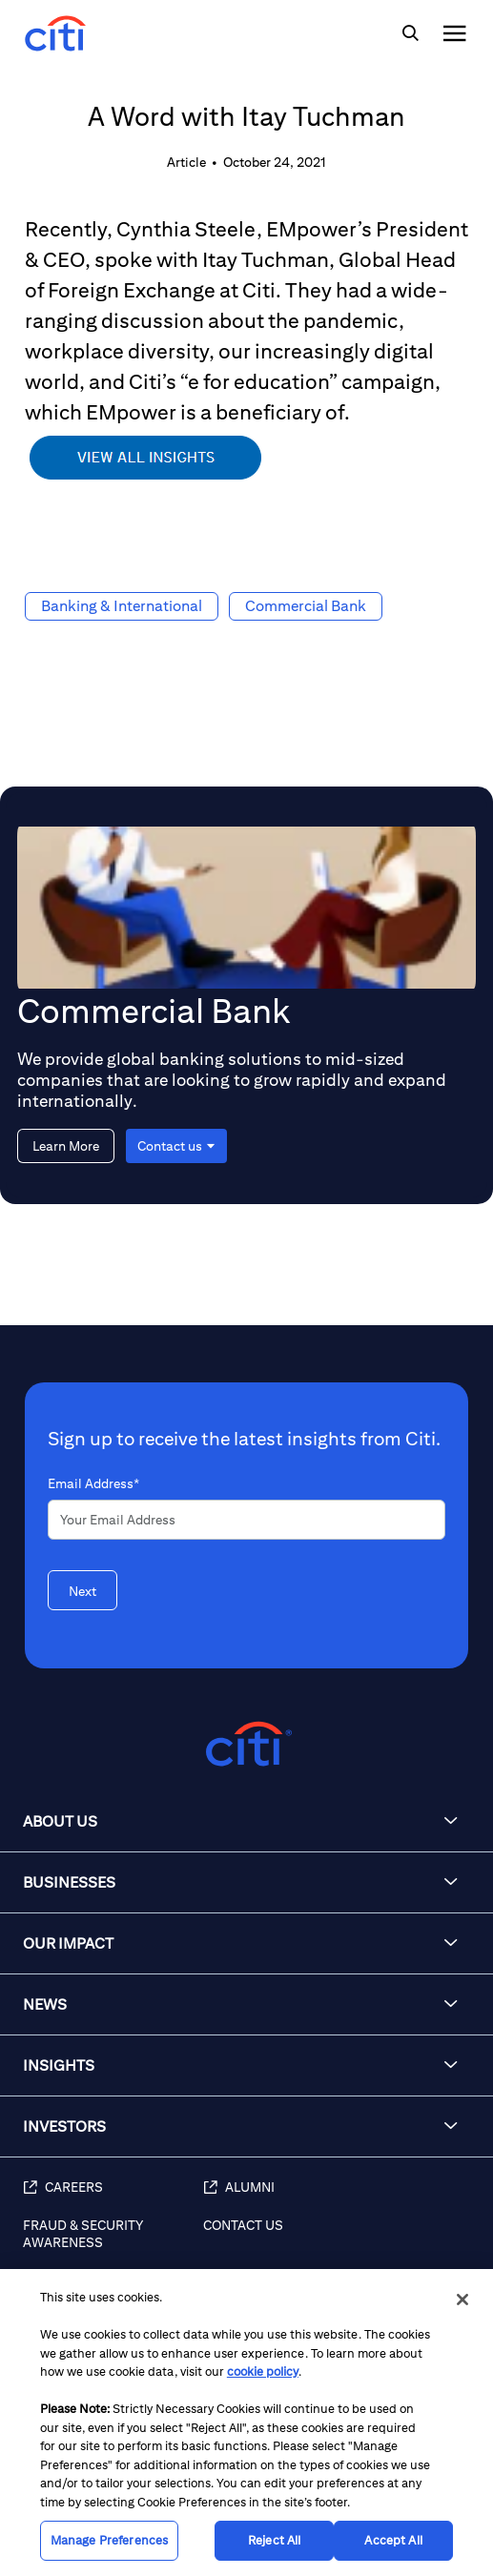 Image resolution: width=493 pixels, height=2576 pixels. Describe the element at coordinates (109, 2540) in the screenshot. I see `Manage Preferences [Manage Preferences, Opens the preference center dialog]` at that location.